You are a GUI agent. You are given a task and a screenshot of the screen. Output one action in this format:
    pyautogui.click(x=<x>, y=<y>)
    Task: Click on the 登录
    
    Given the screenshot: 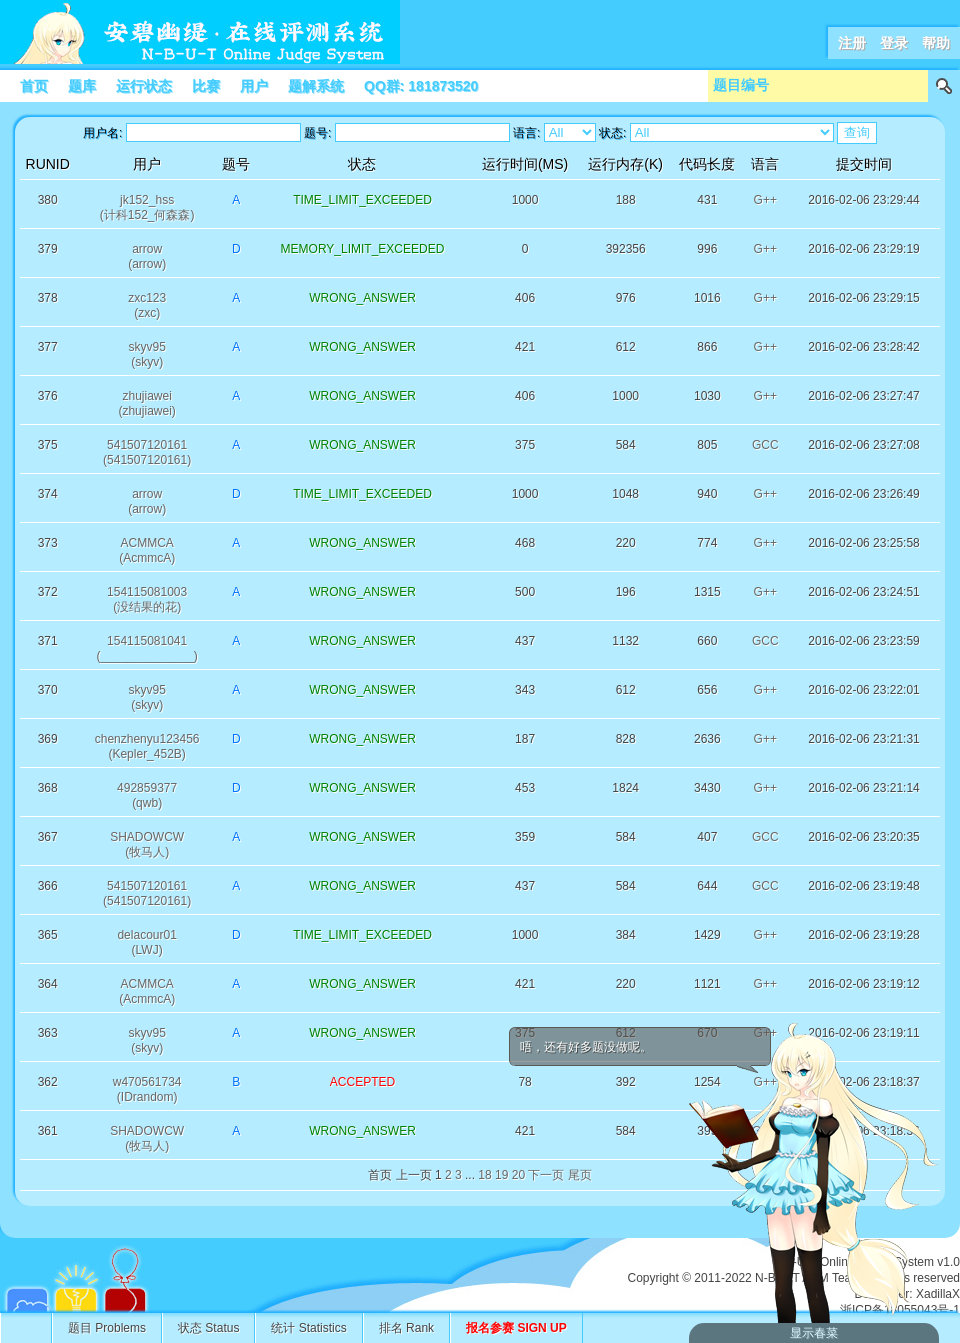 What is the action you would take?
    pyautogui.click(x=894, y=43)
    